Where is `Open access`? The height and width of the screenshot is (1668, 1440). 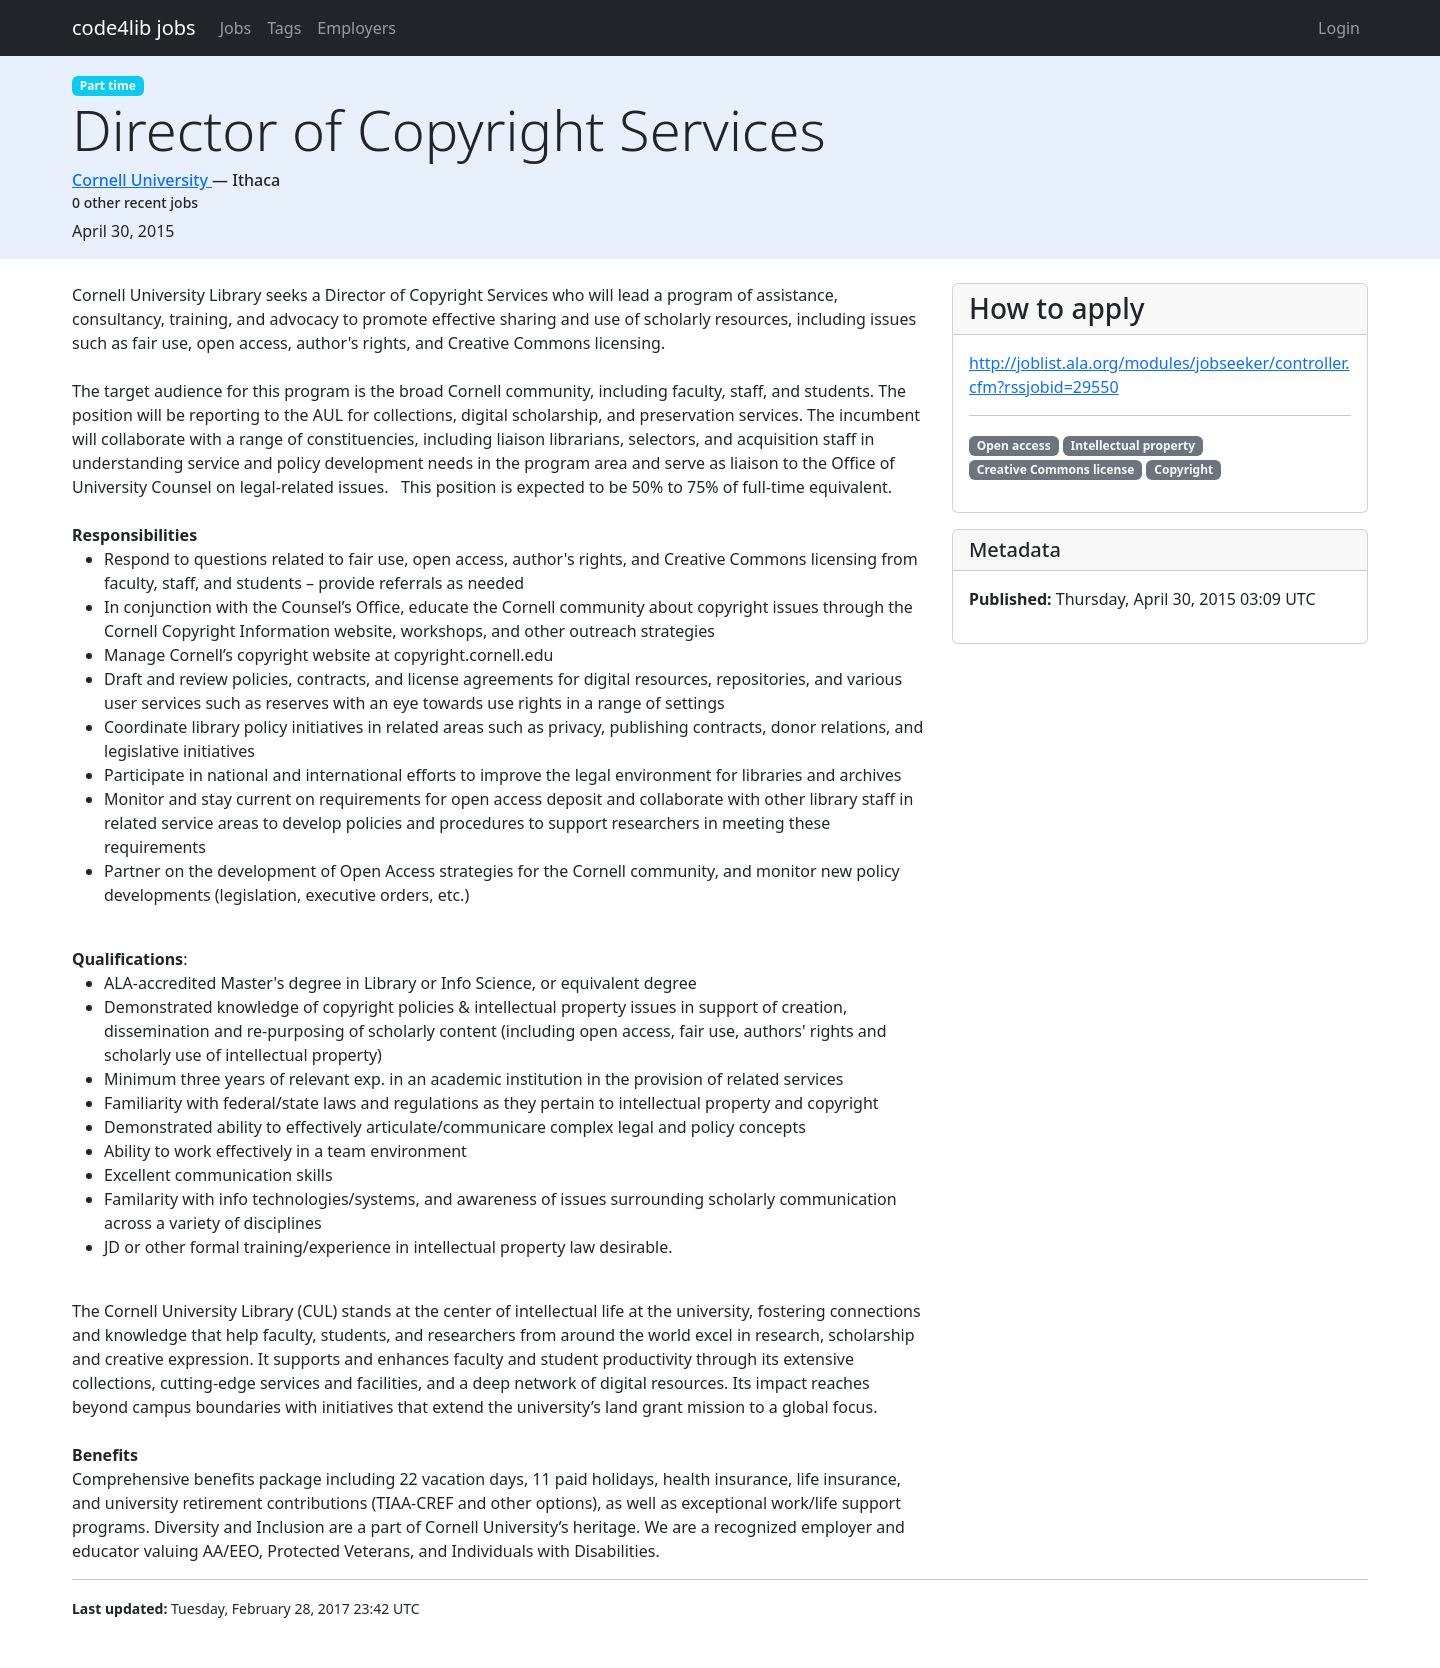
Open access is located at coordinates (1014, 445).